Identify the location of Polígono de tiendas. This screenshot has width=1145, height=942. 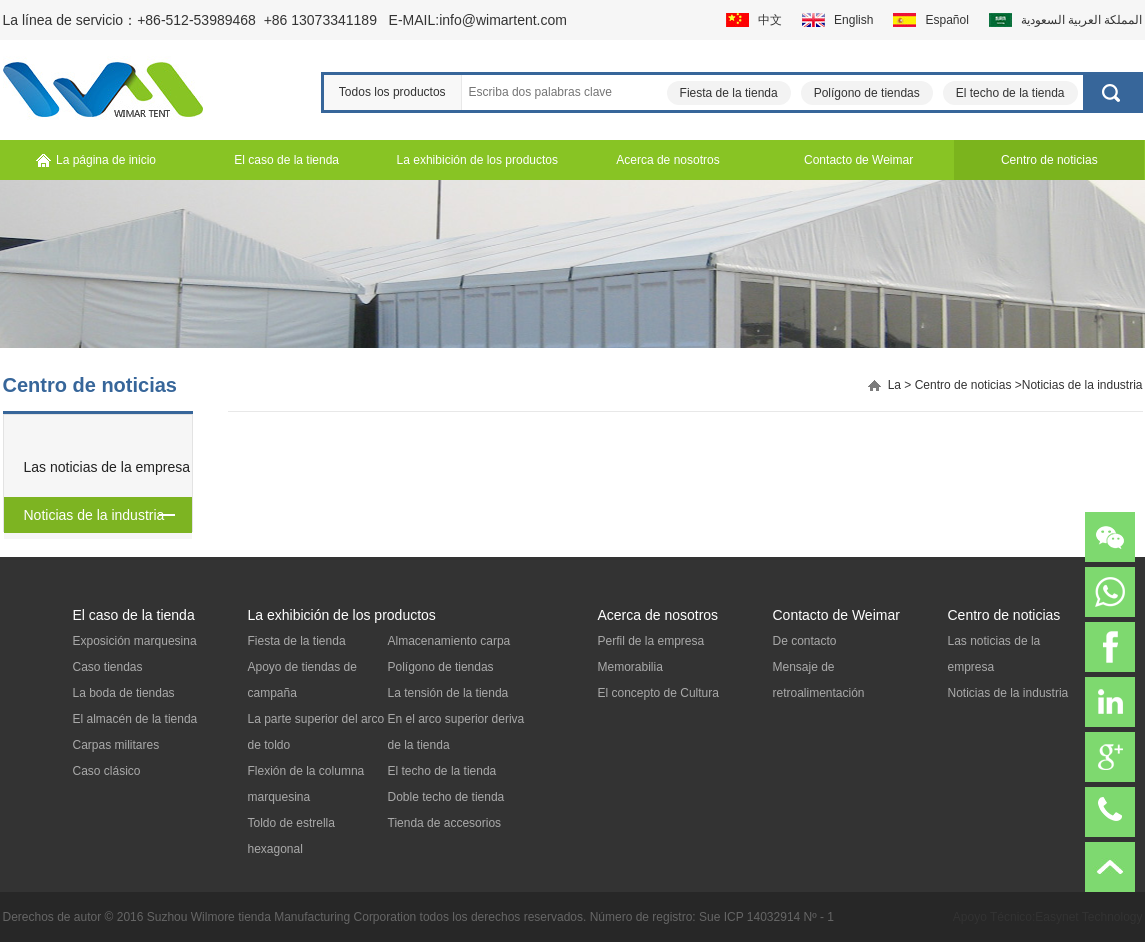
(867, 93).